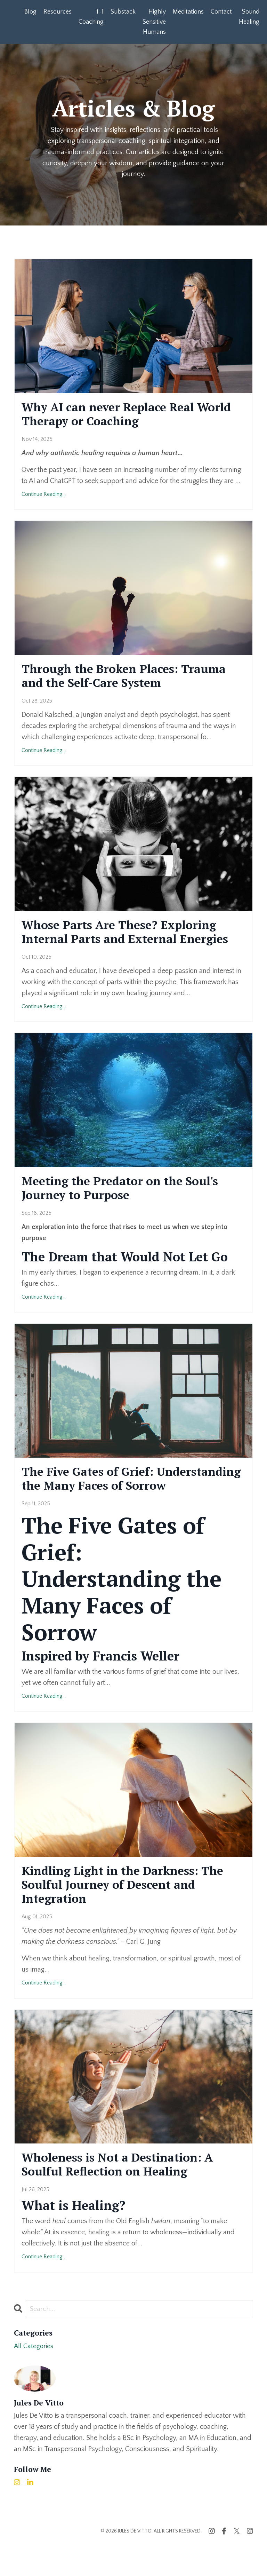 This screenshot has width=267, height=2576. What do you see at coordinates (131, 679) in the screenshot?
I see `Through the Broken Places: Trauma and the Self-Care System` at bounding box center [131, 679].